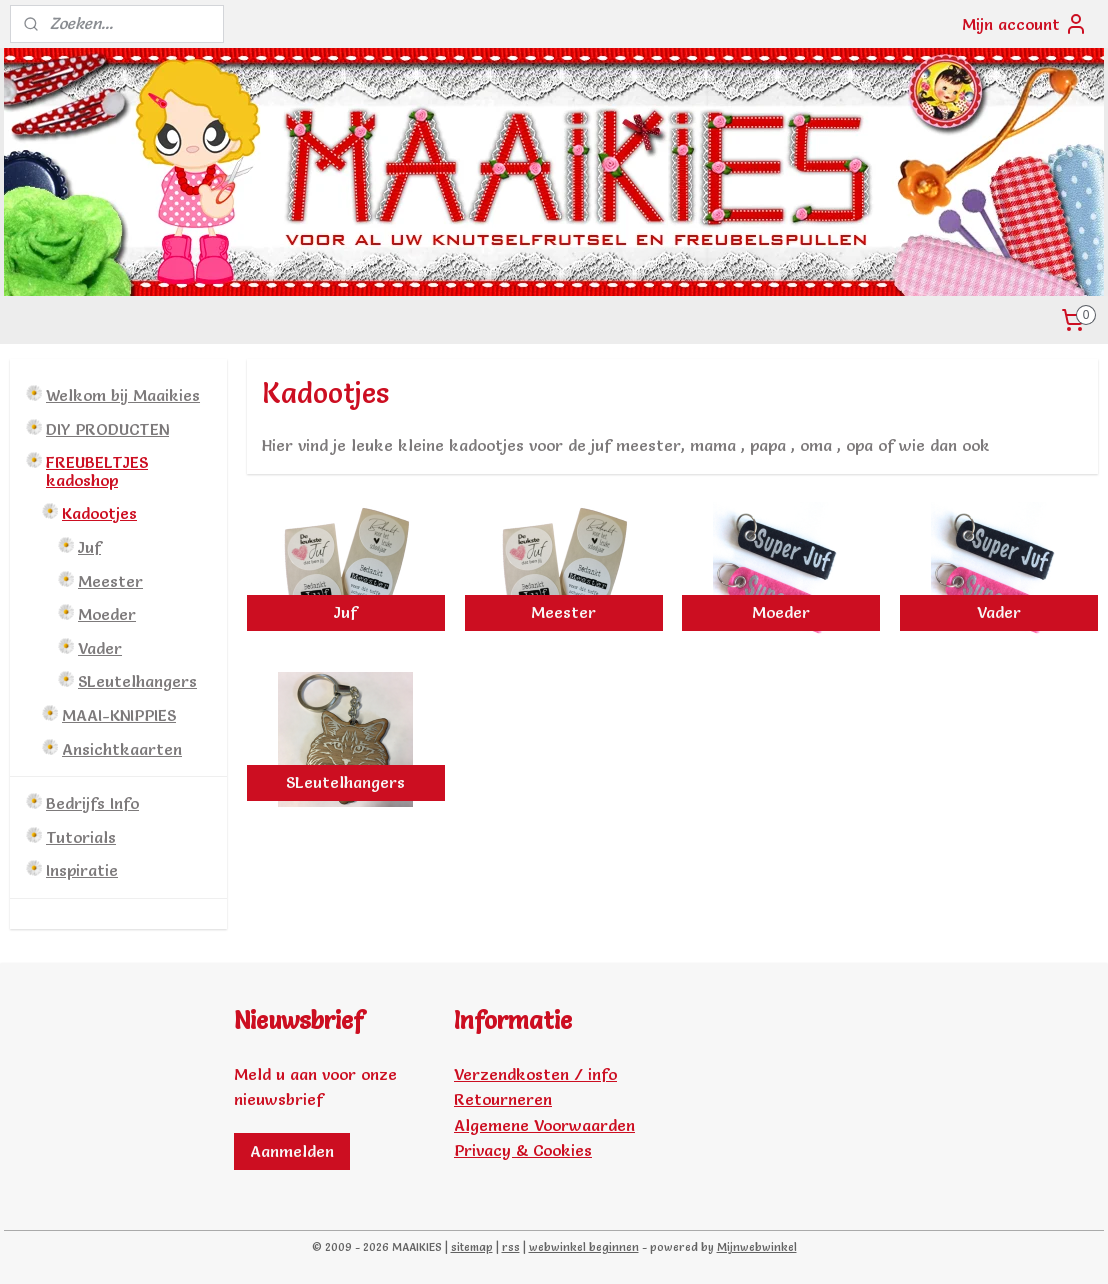 The width and height of the screenshot is (1108, 1284). What do you see at coordinates (472, 1247) in the screenshot?
I see `sitemap` at bounding box center [472, 1247].